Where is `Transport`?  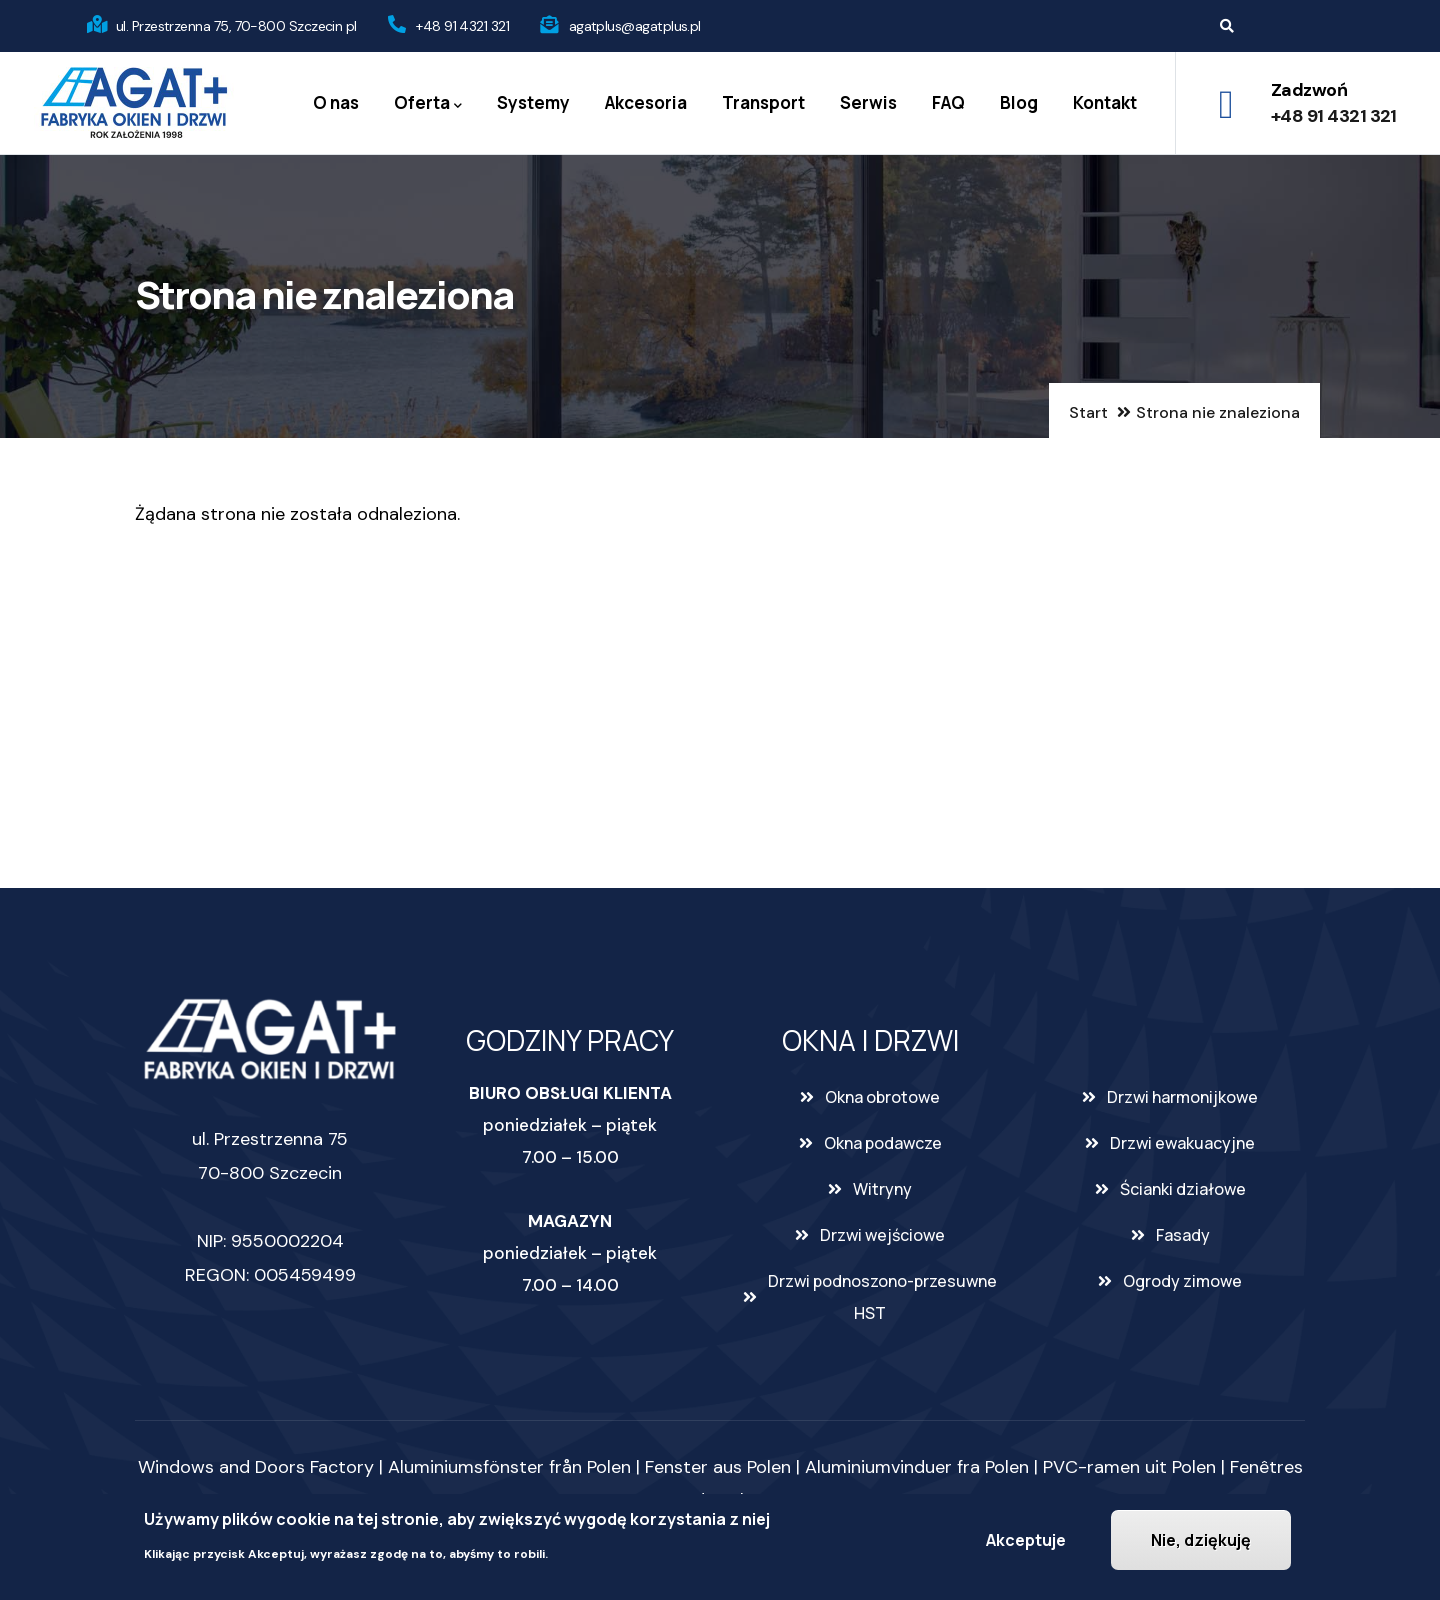
Transport is located at coordinates (763, 102).